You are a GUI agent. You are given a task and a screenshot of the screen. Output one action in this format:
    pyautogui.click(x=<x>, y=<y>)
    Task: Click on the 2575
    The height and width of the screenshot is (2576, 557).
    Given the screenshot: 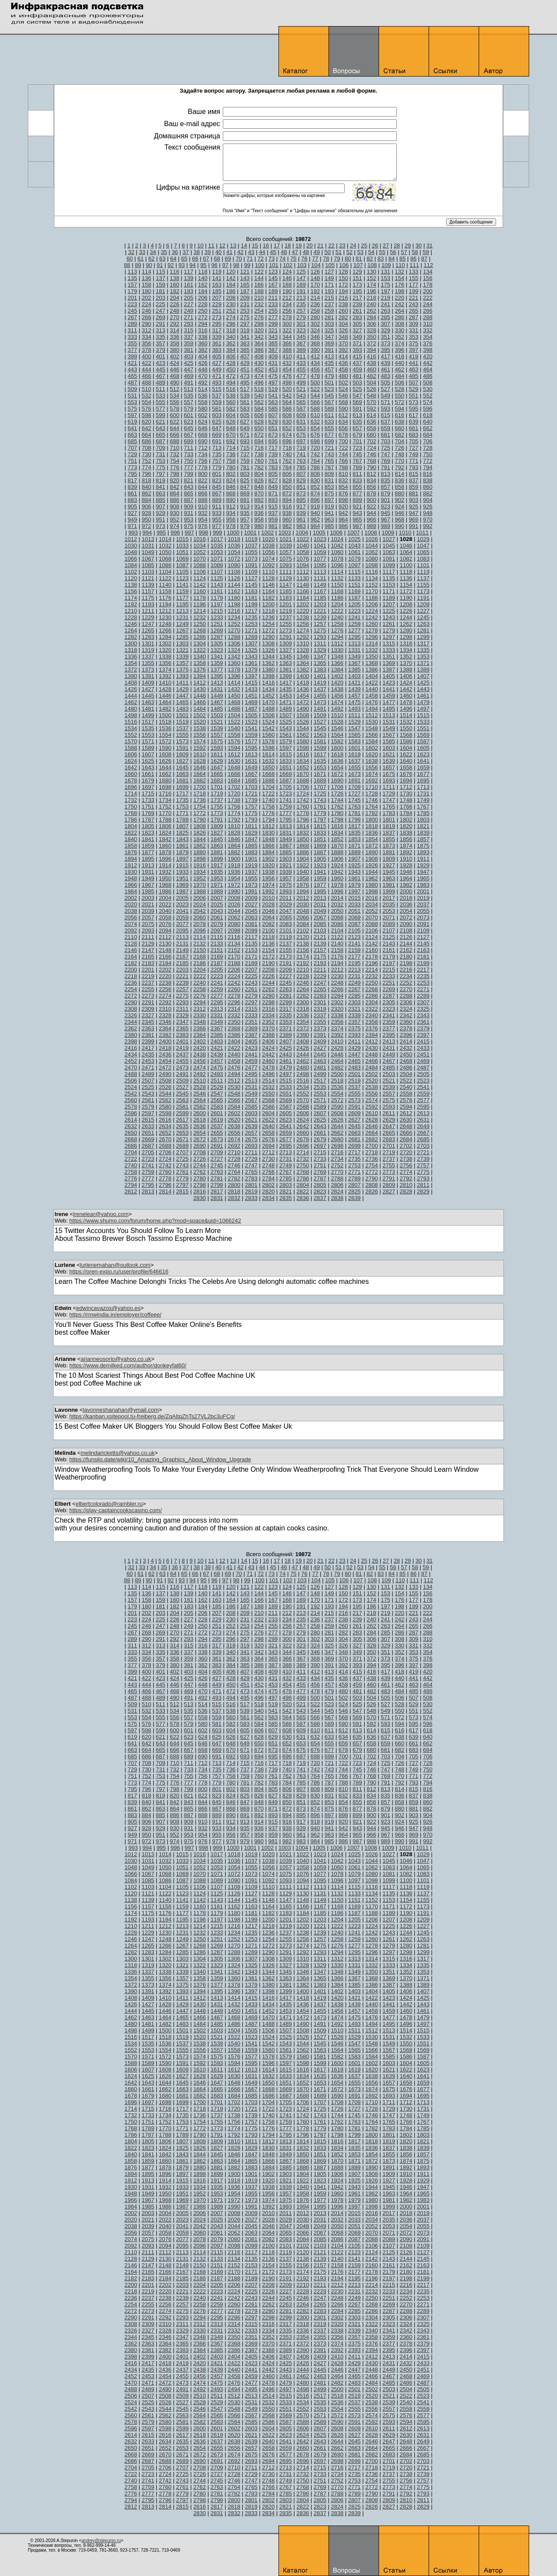 What is the action you would take?
    pyautogui.click(x=389, y=1100)
    